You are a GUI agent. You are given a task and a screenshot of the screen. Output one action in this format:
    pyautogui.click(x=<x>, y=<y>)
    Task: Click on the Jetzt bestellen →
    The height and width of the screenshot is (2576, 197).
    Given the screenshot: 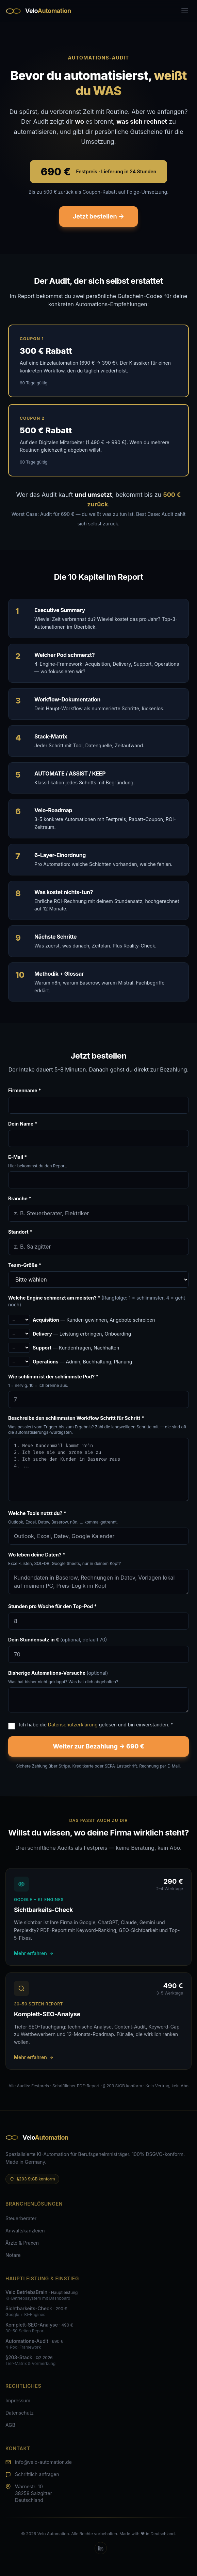 What is the action you would take?
    pyautogui.click(x=98, y=216)
    